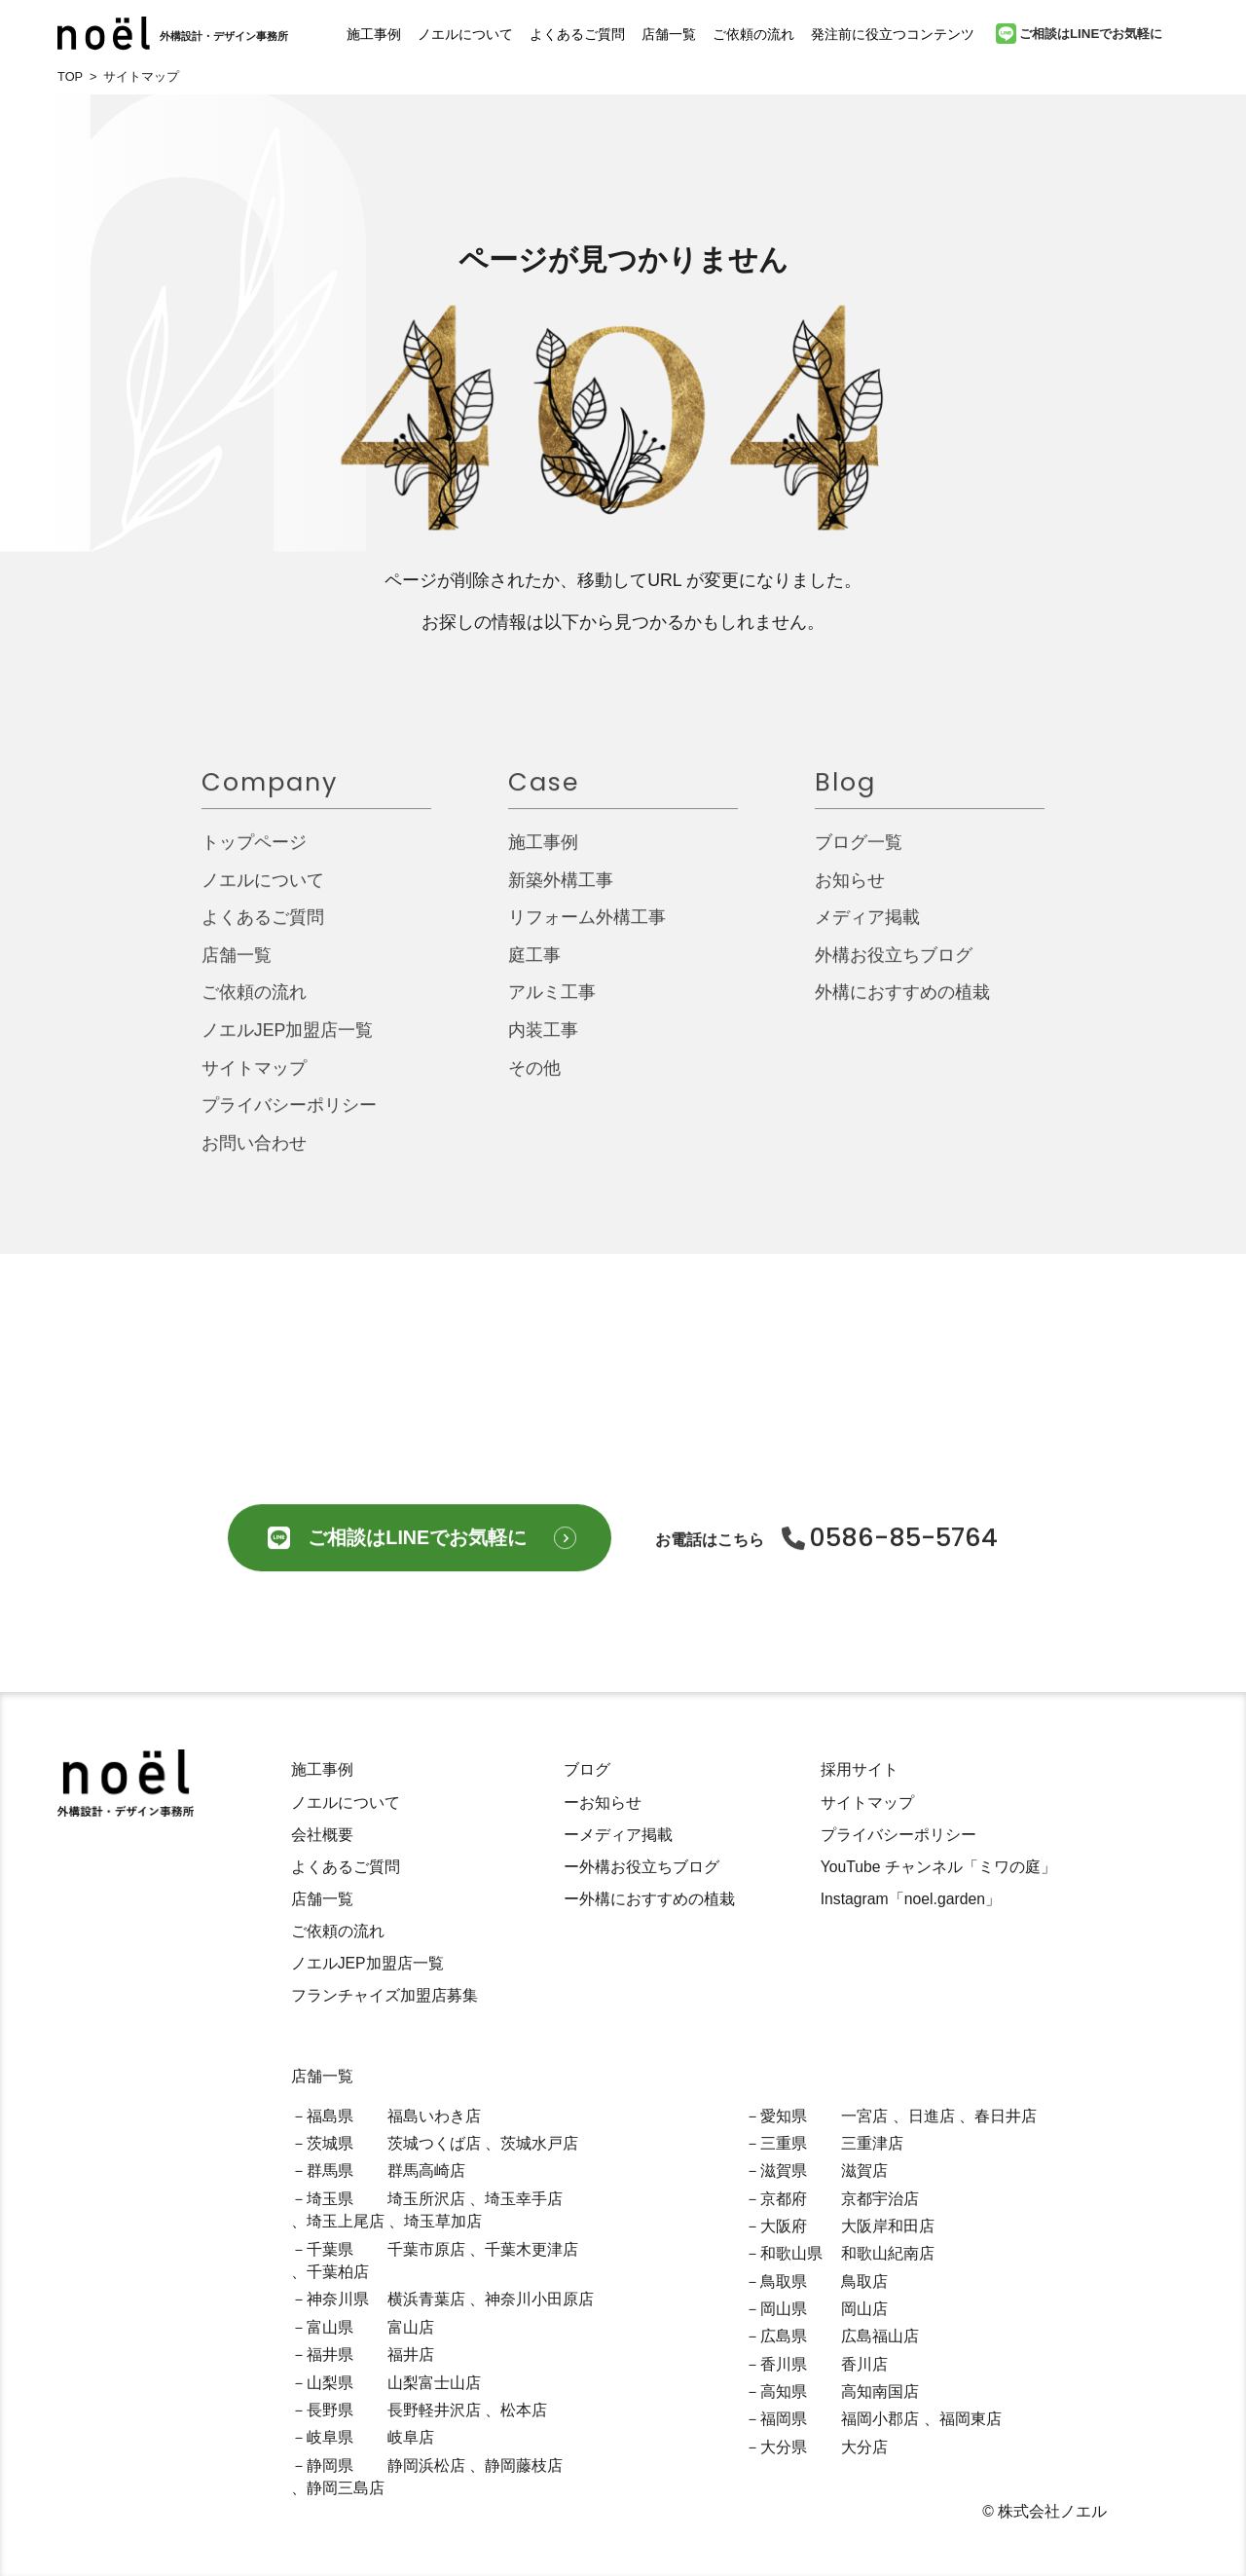 This screenshot has height=2576, width=1246. What do you see at coordinates (534, 966) in the screenshot?
I see `庭工事` at bounding box center [534, 966].